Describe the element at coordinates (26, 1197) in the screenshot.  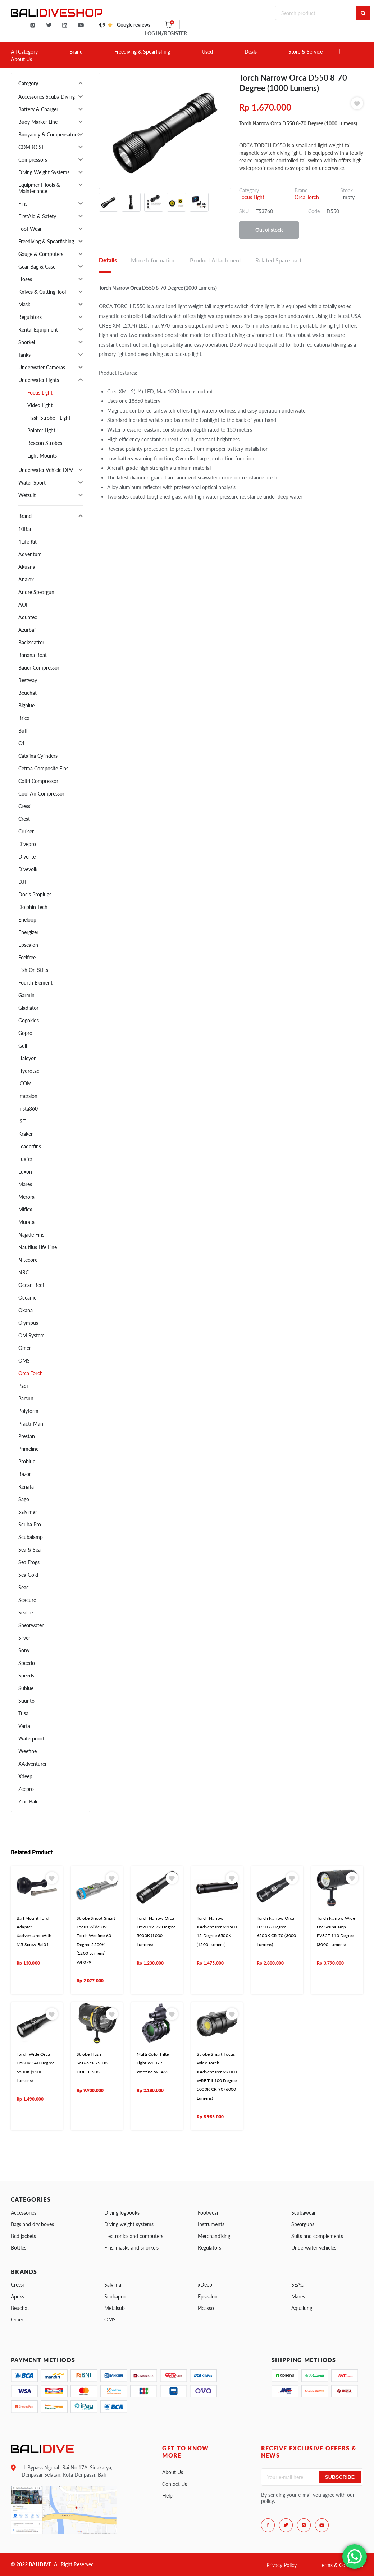
I see `Merora` at that location.